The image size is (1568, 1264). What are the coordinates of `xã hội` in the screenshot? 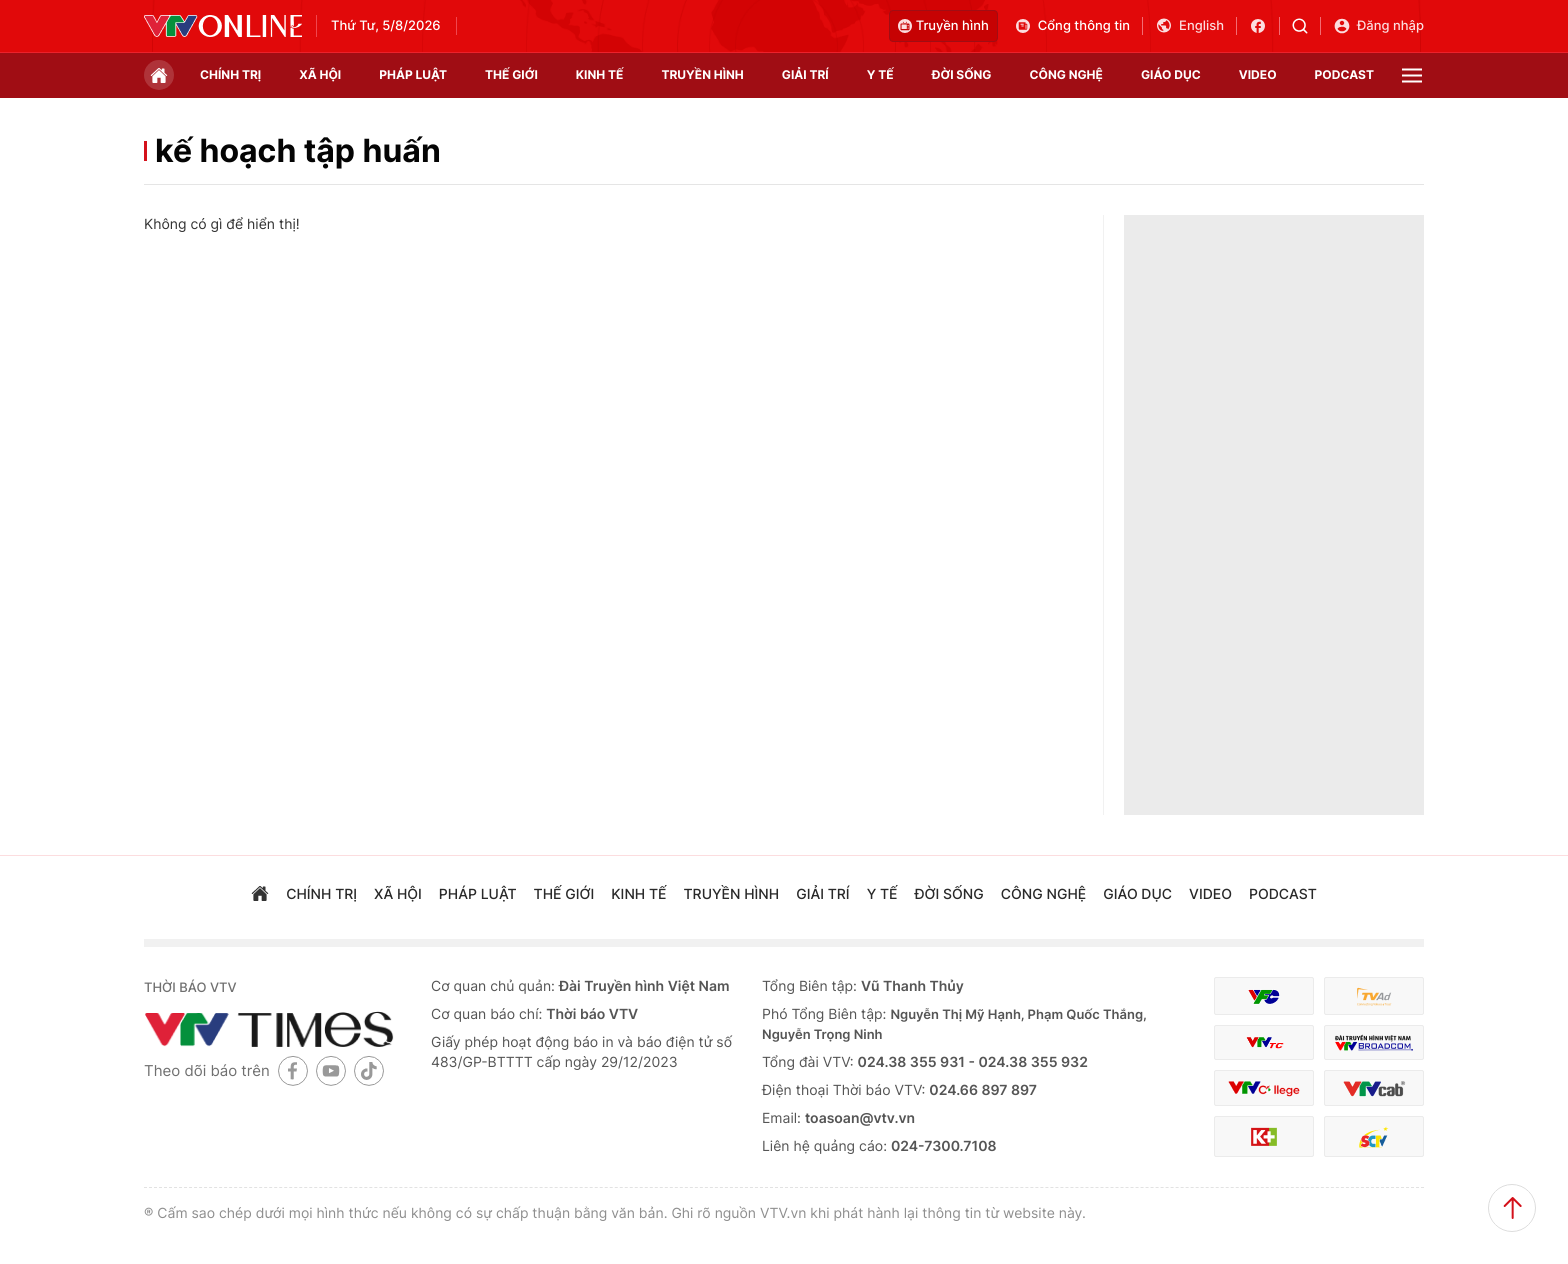 It's located at (320, 74).